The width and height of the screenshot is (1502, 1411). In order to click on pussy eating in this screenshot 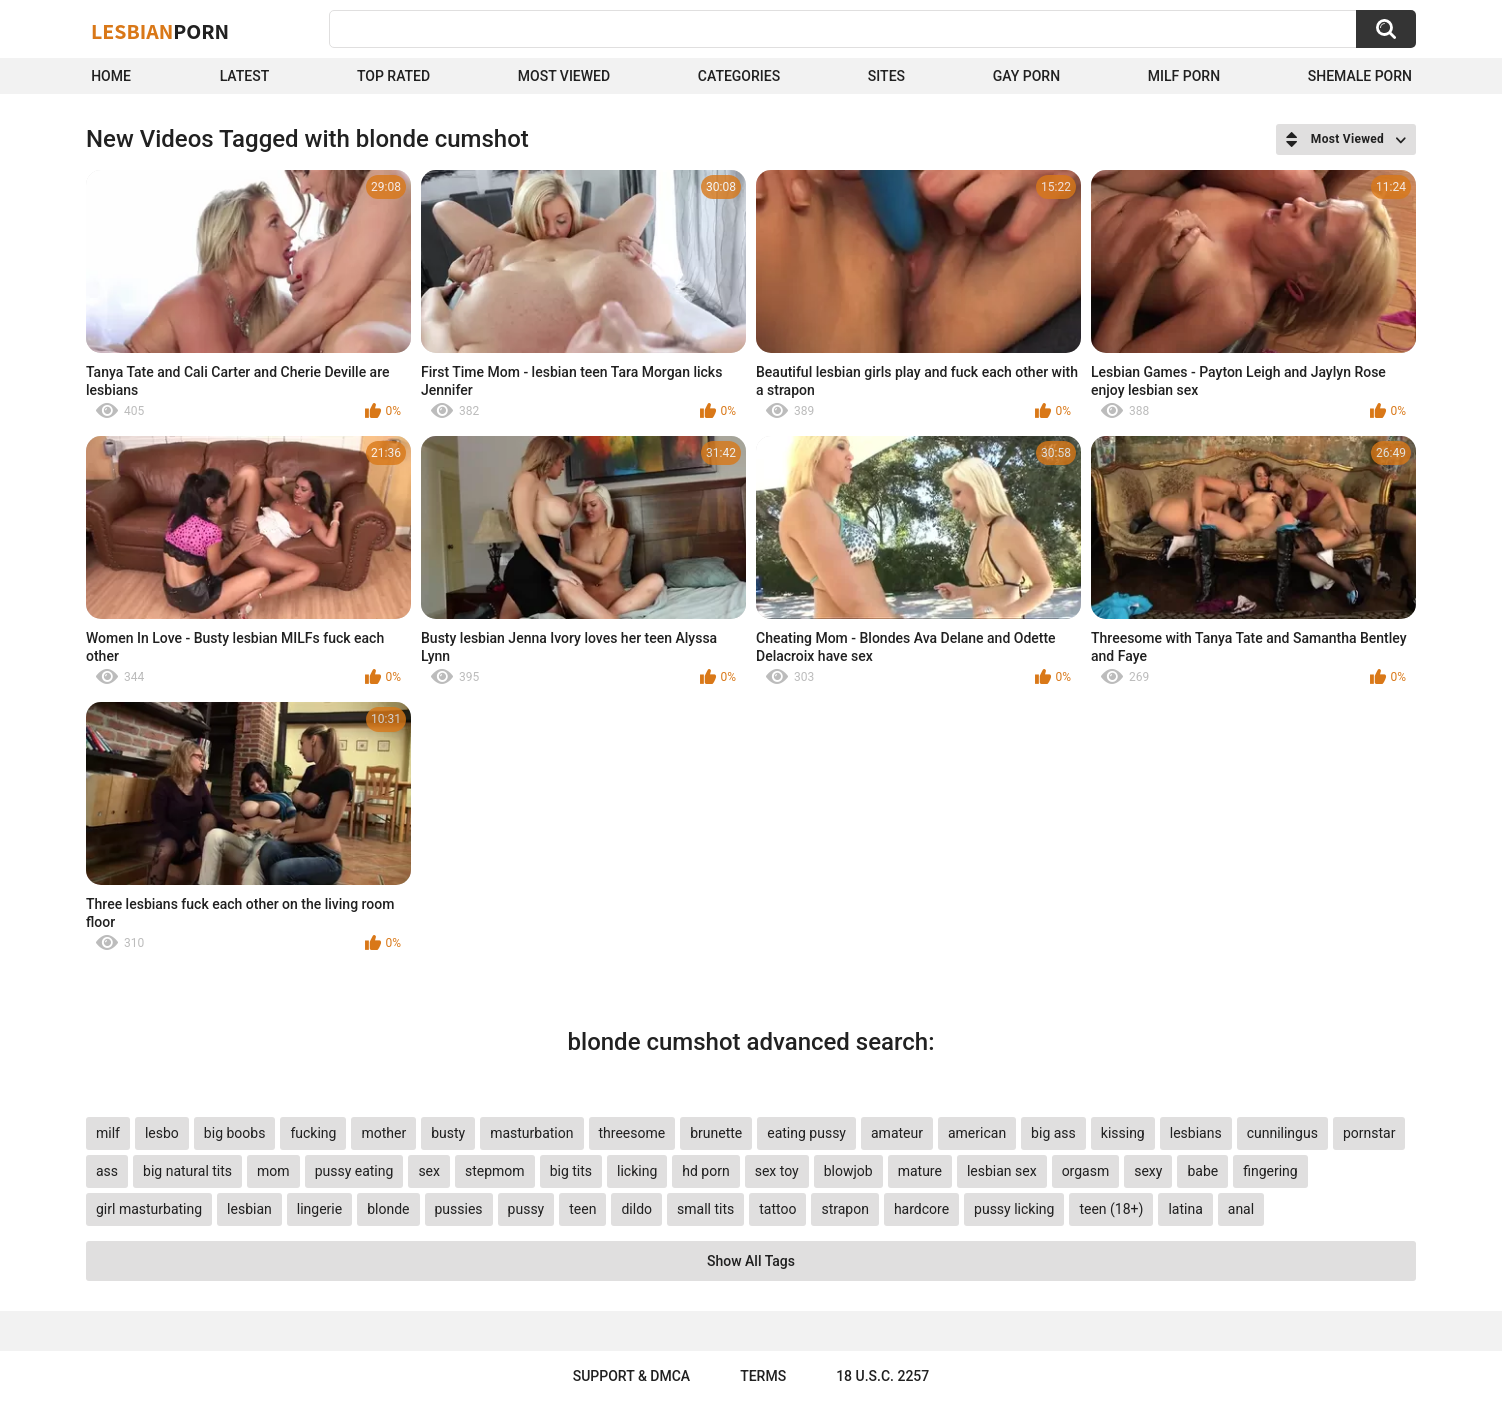, I will do `click(354, 1171)`.